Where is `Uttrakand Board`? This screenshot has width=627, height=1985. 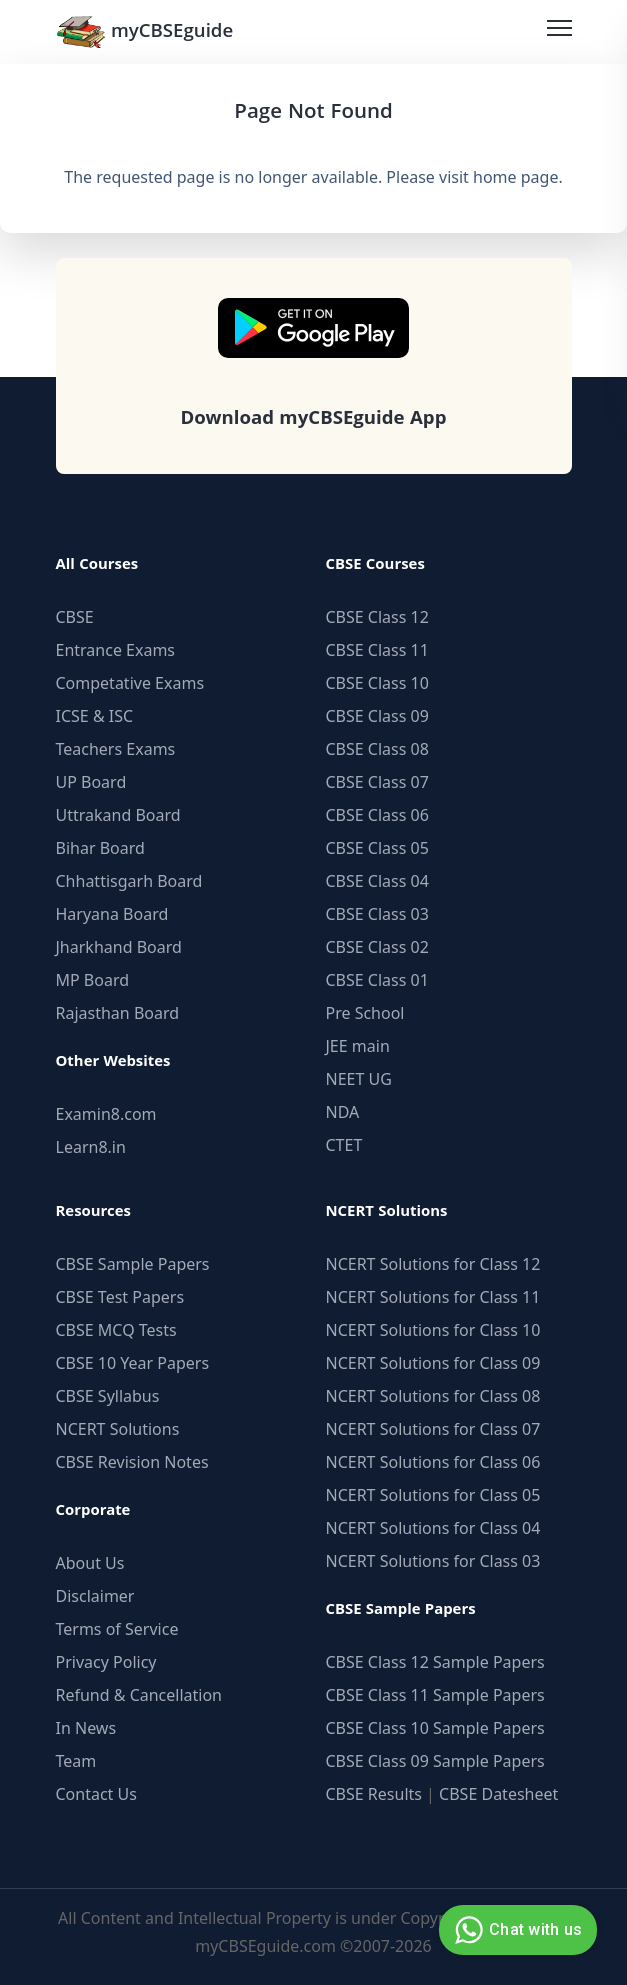 Uttrakand Board is located at coordinates (118, 815).